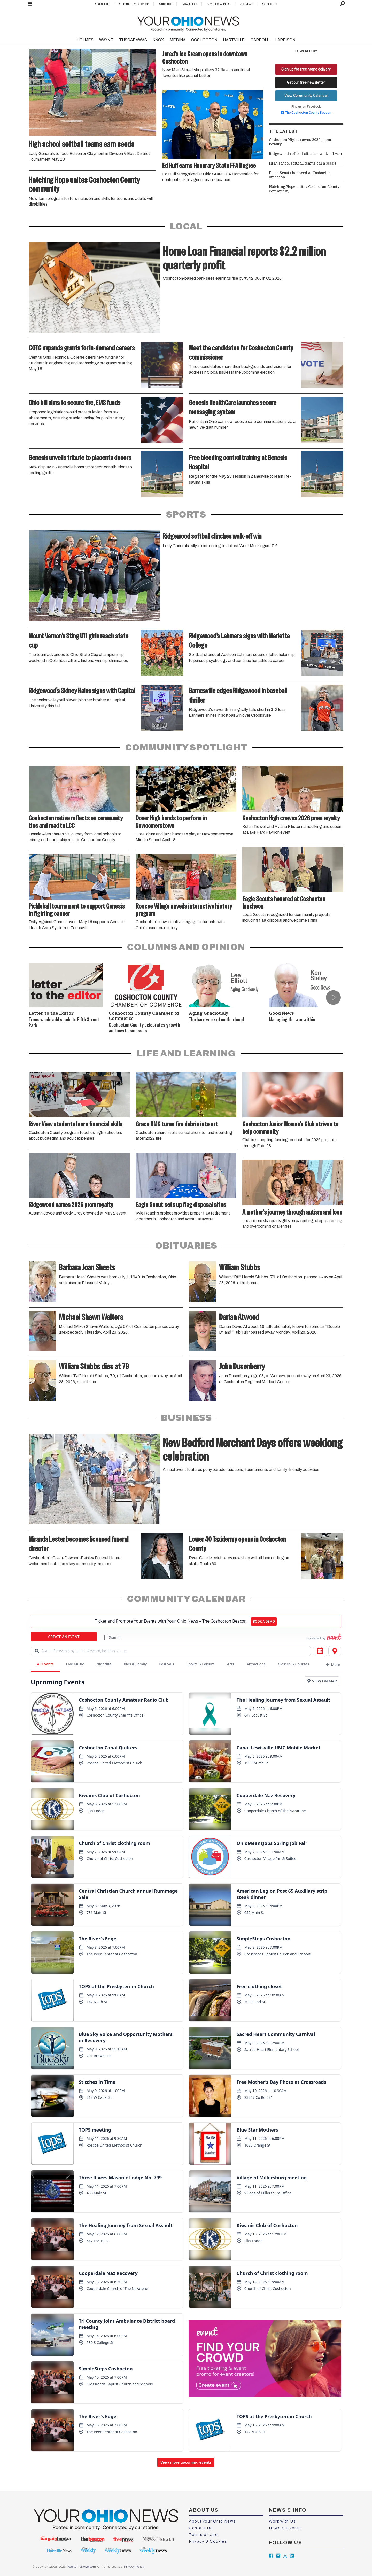  Describe the element at coordinates (134, 2566) in the screenshot. I see `Privacy Policy` at that location.